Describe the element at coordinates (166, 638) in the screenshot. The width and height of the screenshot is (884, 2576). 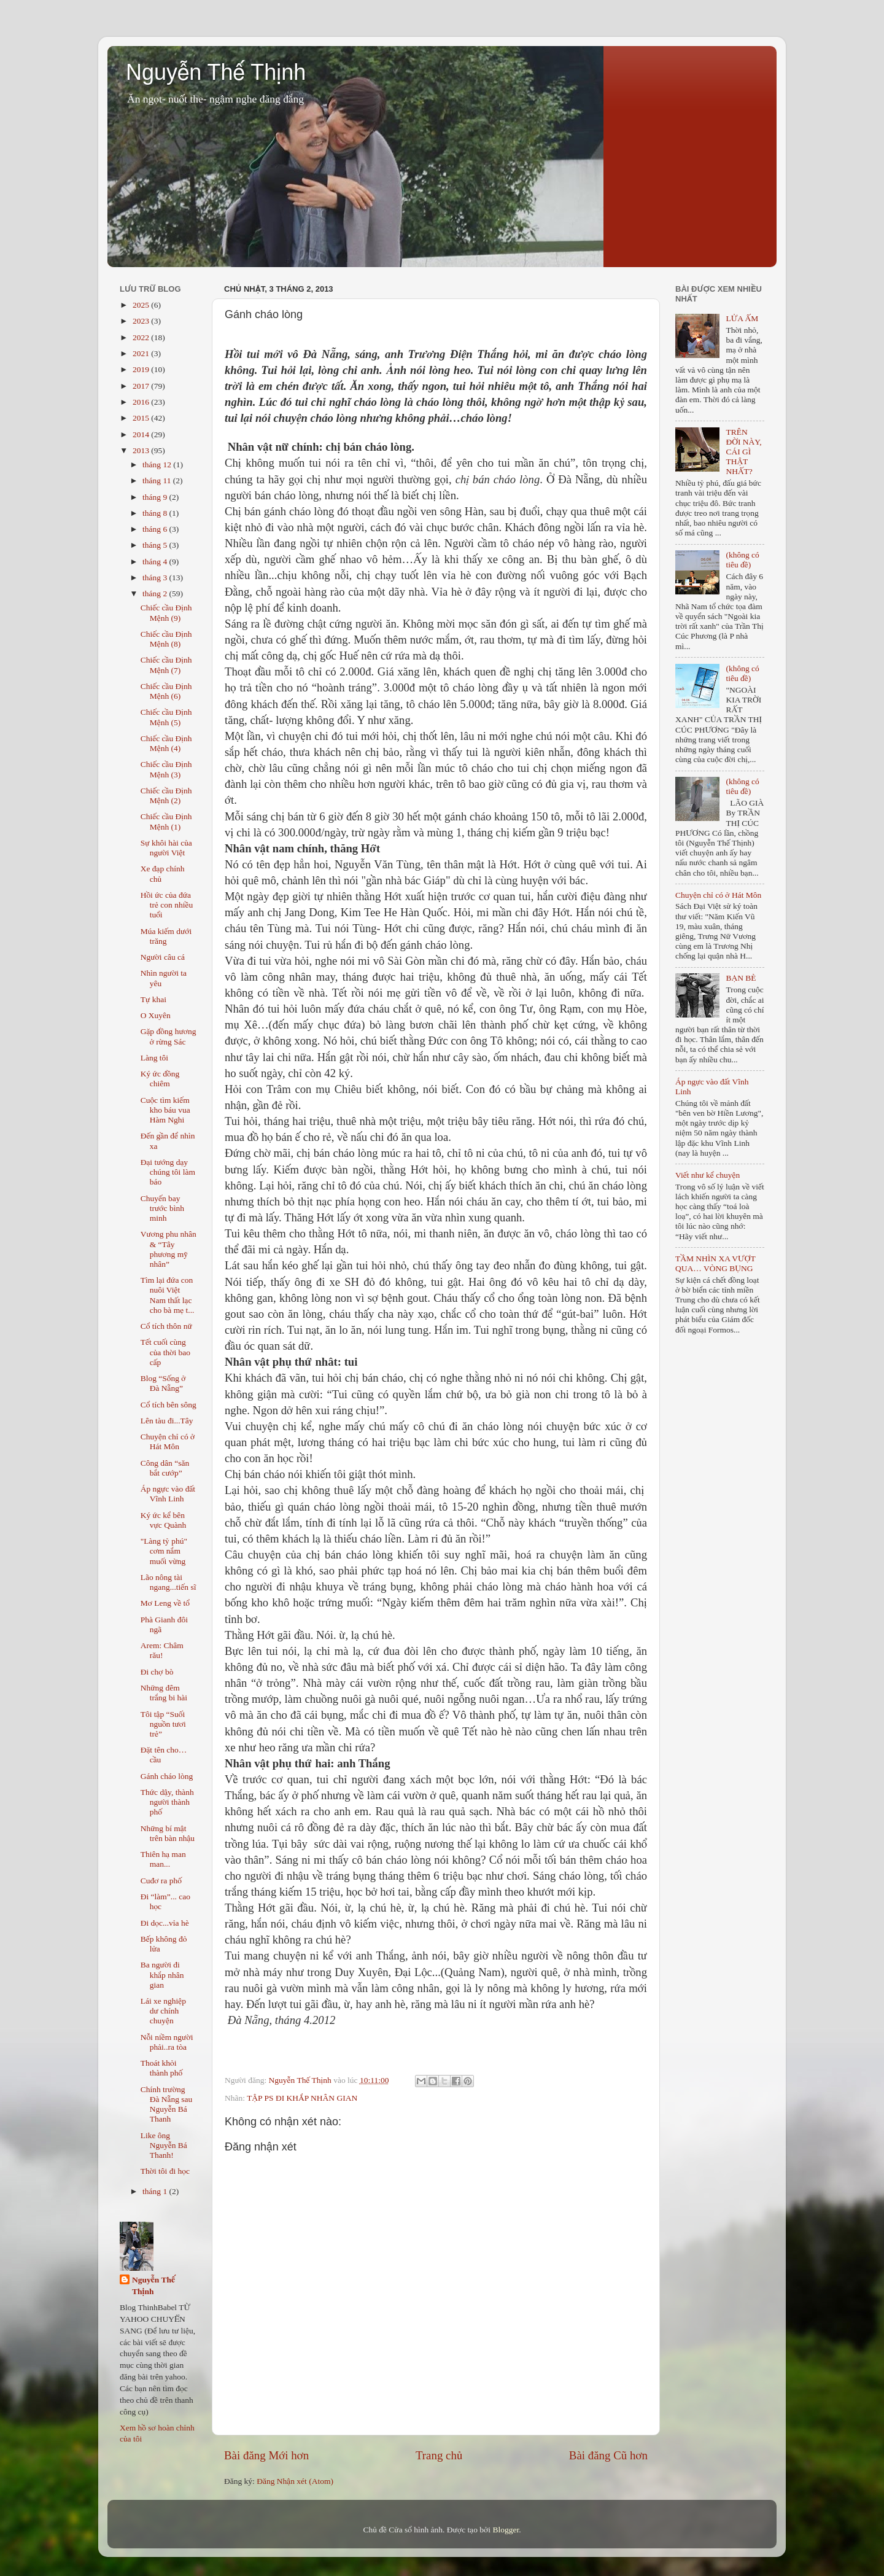
I see `Chiếc cầu Định Mệnh (8)` at that location.